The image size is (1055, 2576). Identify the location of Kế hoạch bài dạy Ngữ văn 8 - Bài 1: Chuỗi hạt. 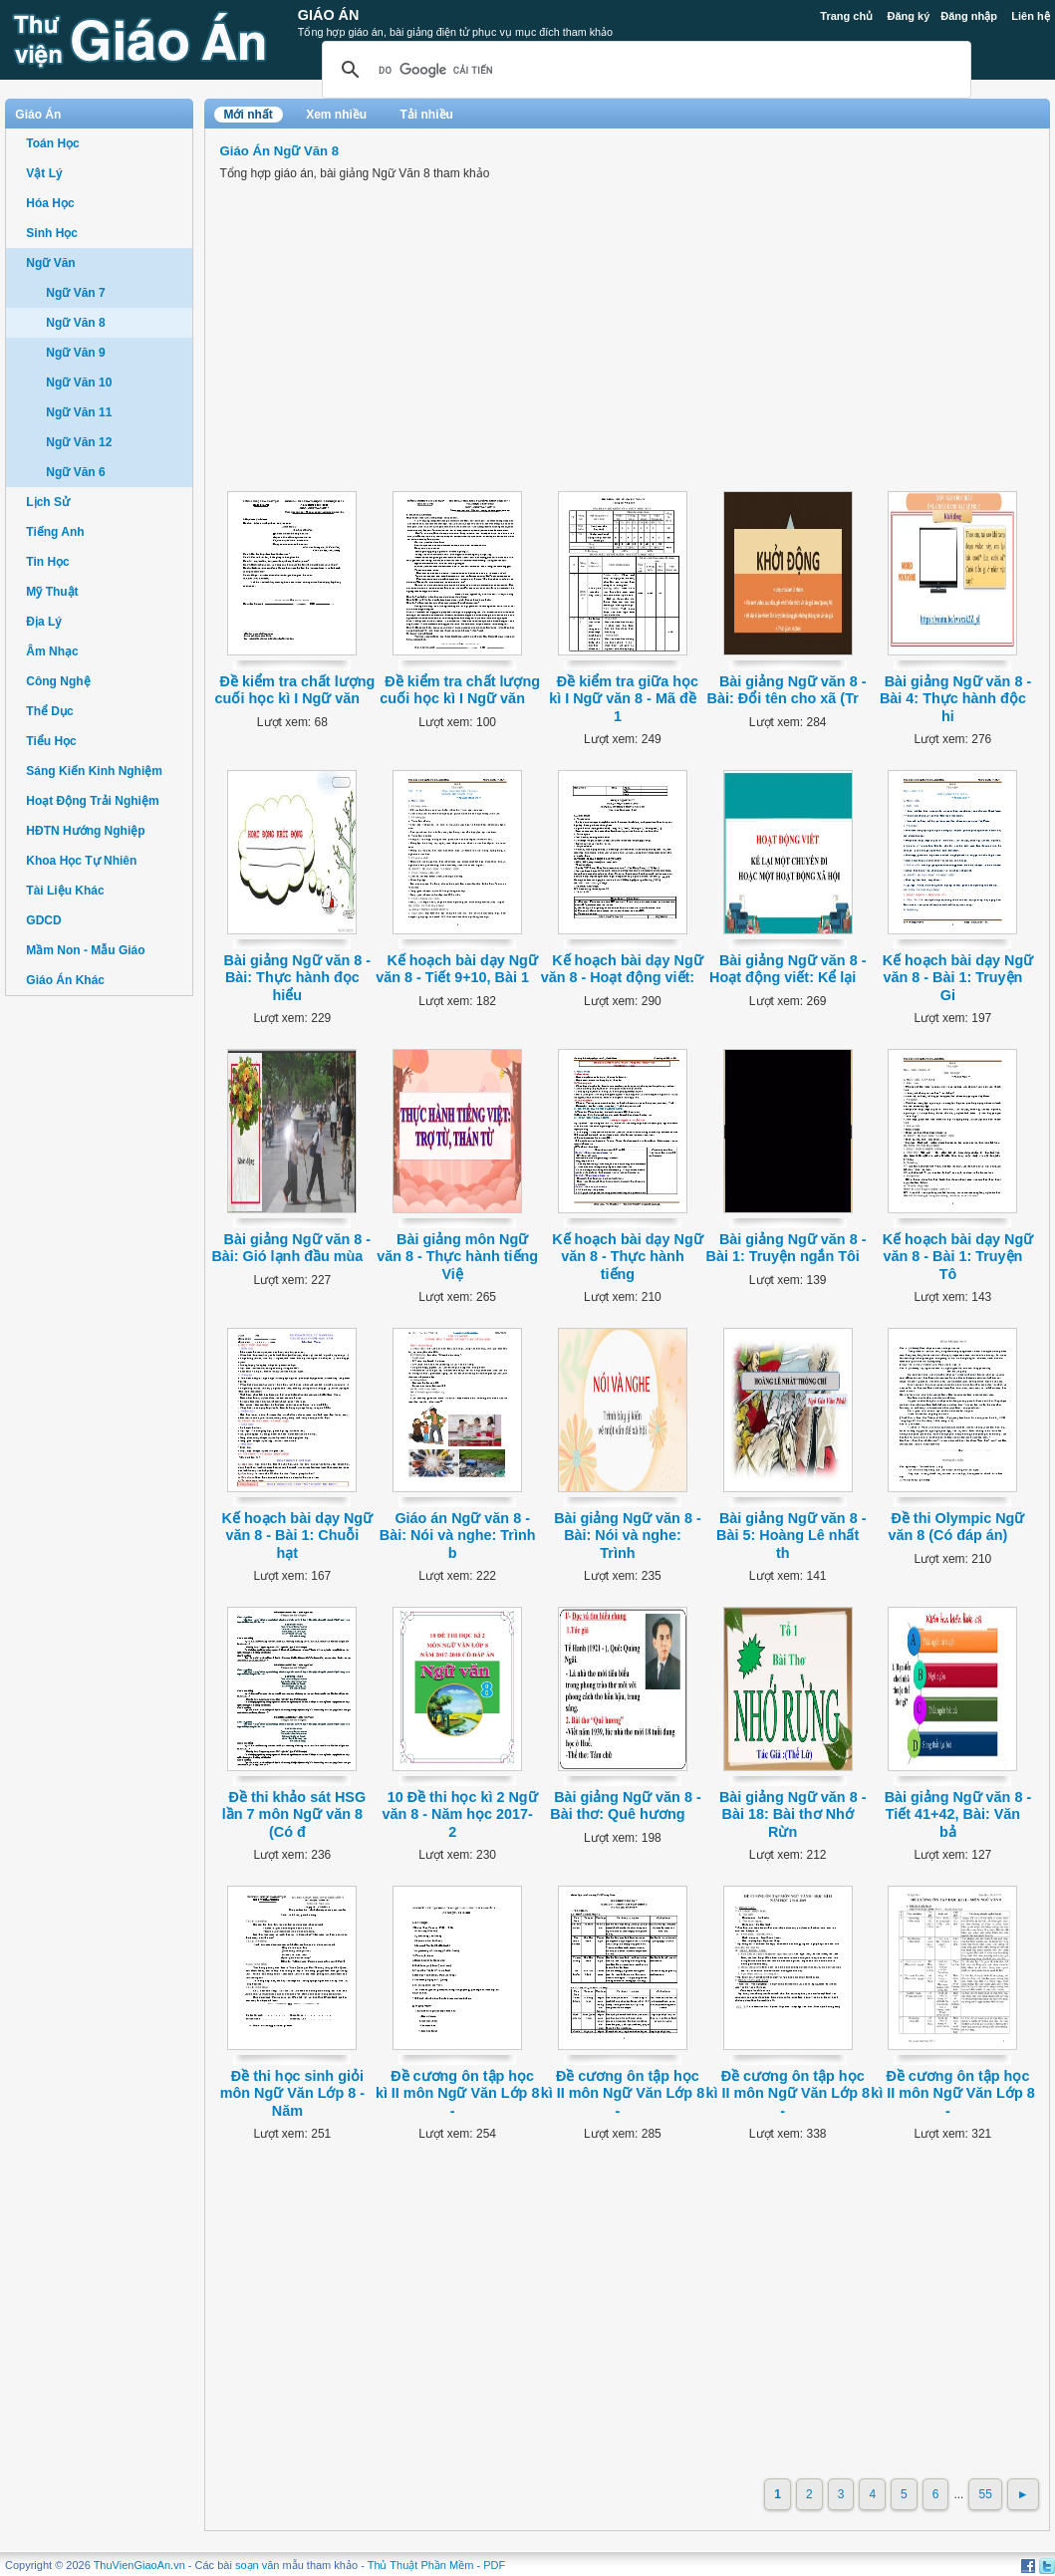
(298, 1535).